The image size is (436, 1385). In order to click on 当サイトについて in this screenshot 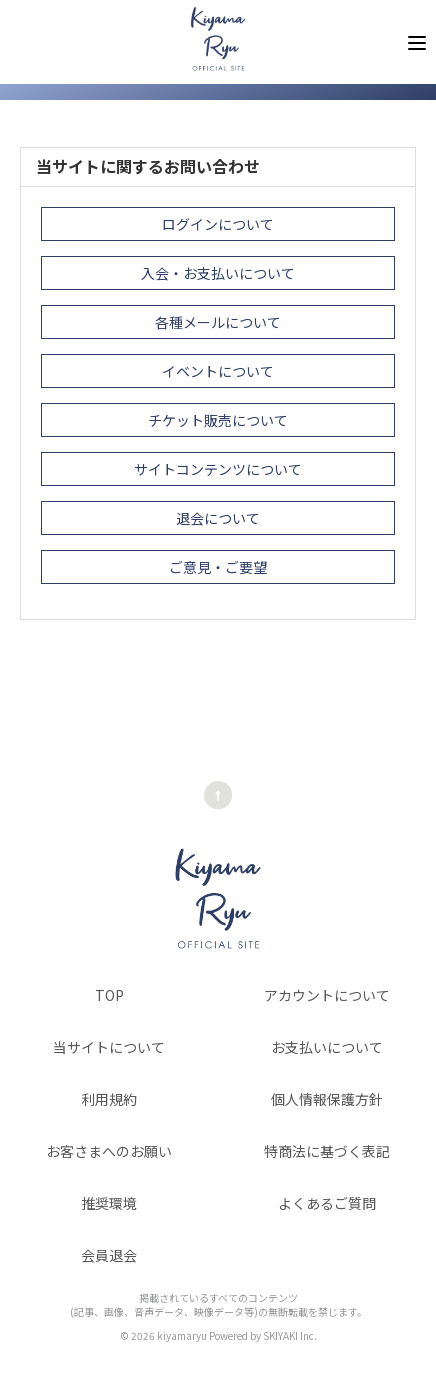, I will do `click(109, 1047)`.